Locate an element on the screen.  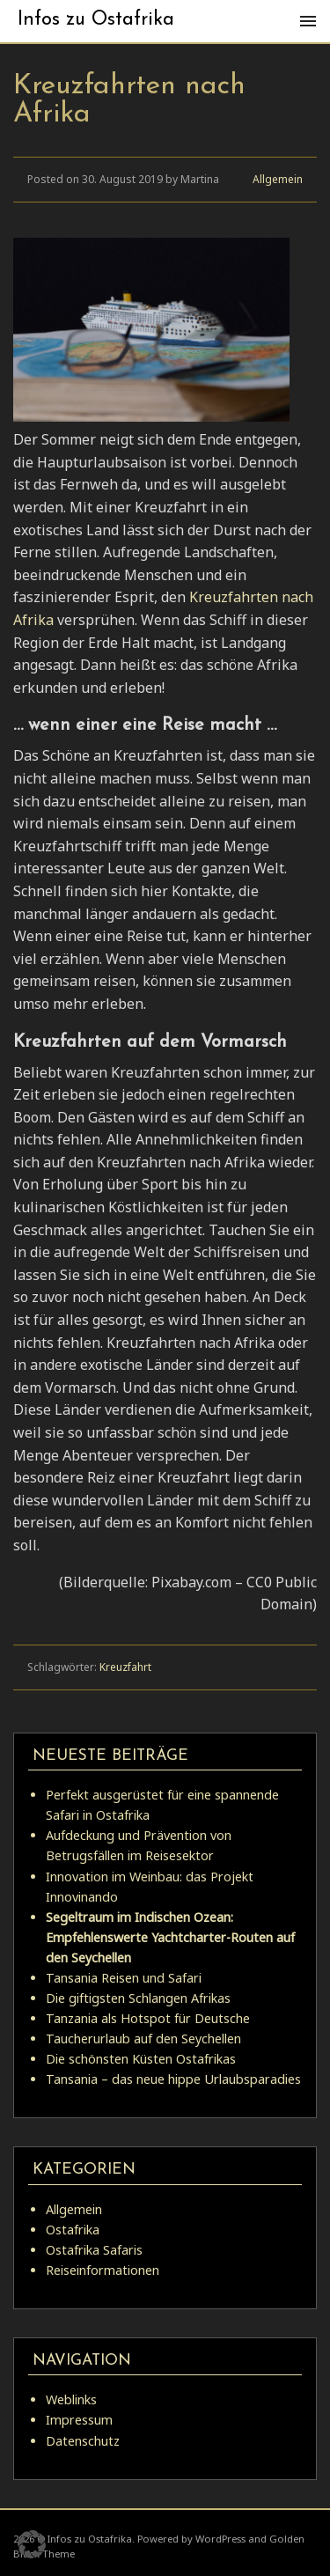
Kreuzfahrt is located at coordinates (125, 1667).